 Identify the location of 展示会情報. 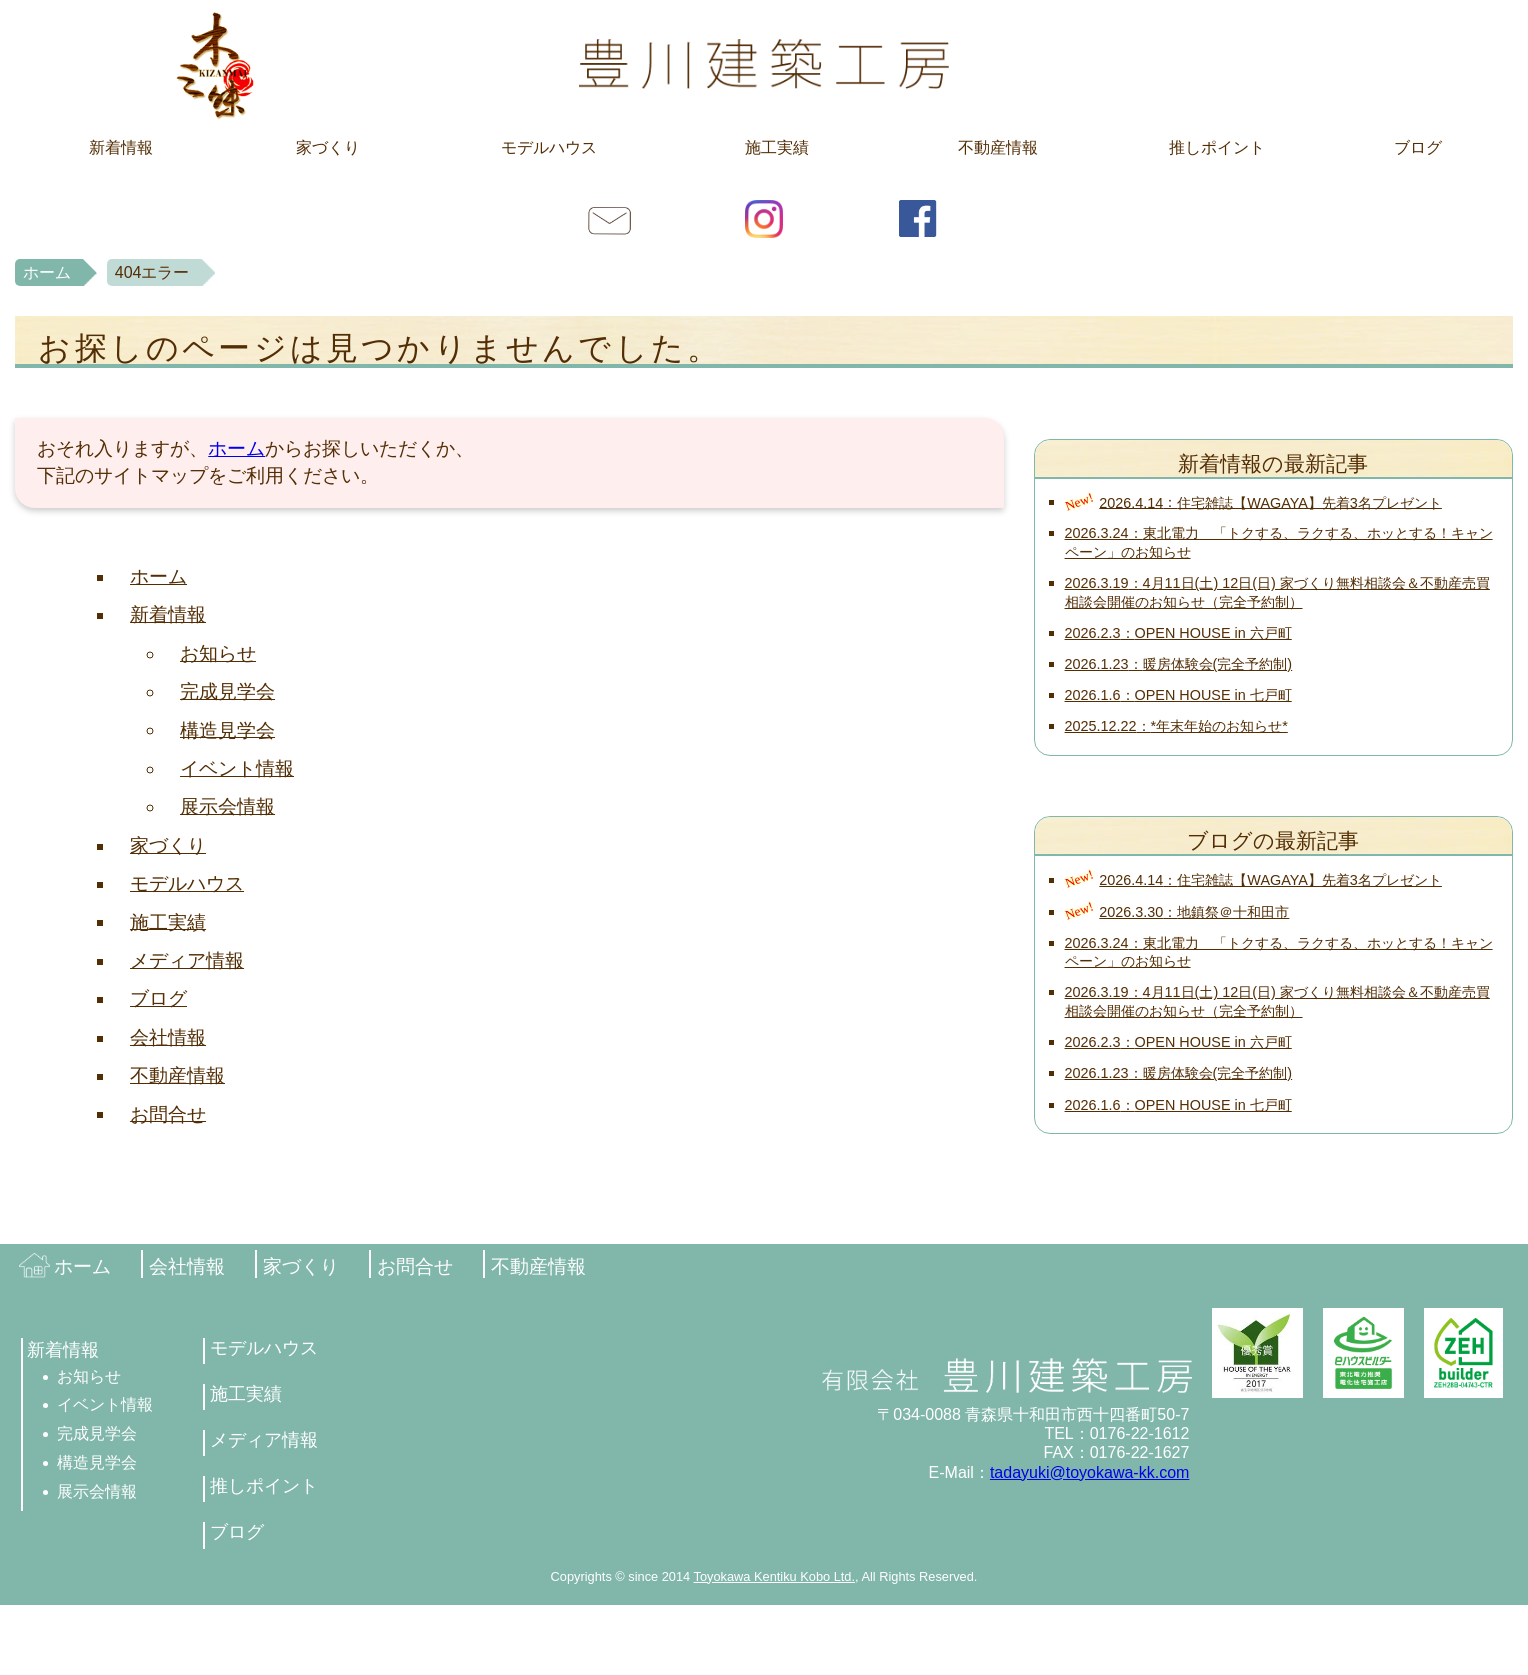
(227, 806).